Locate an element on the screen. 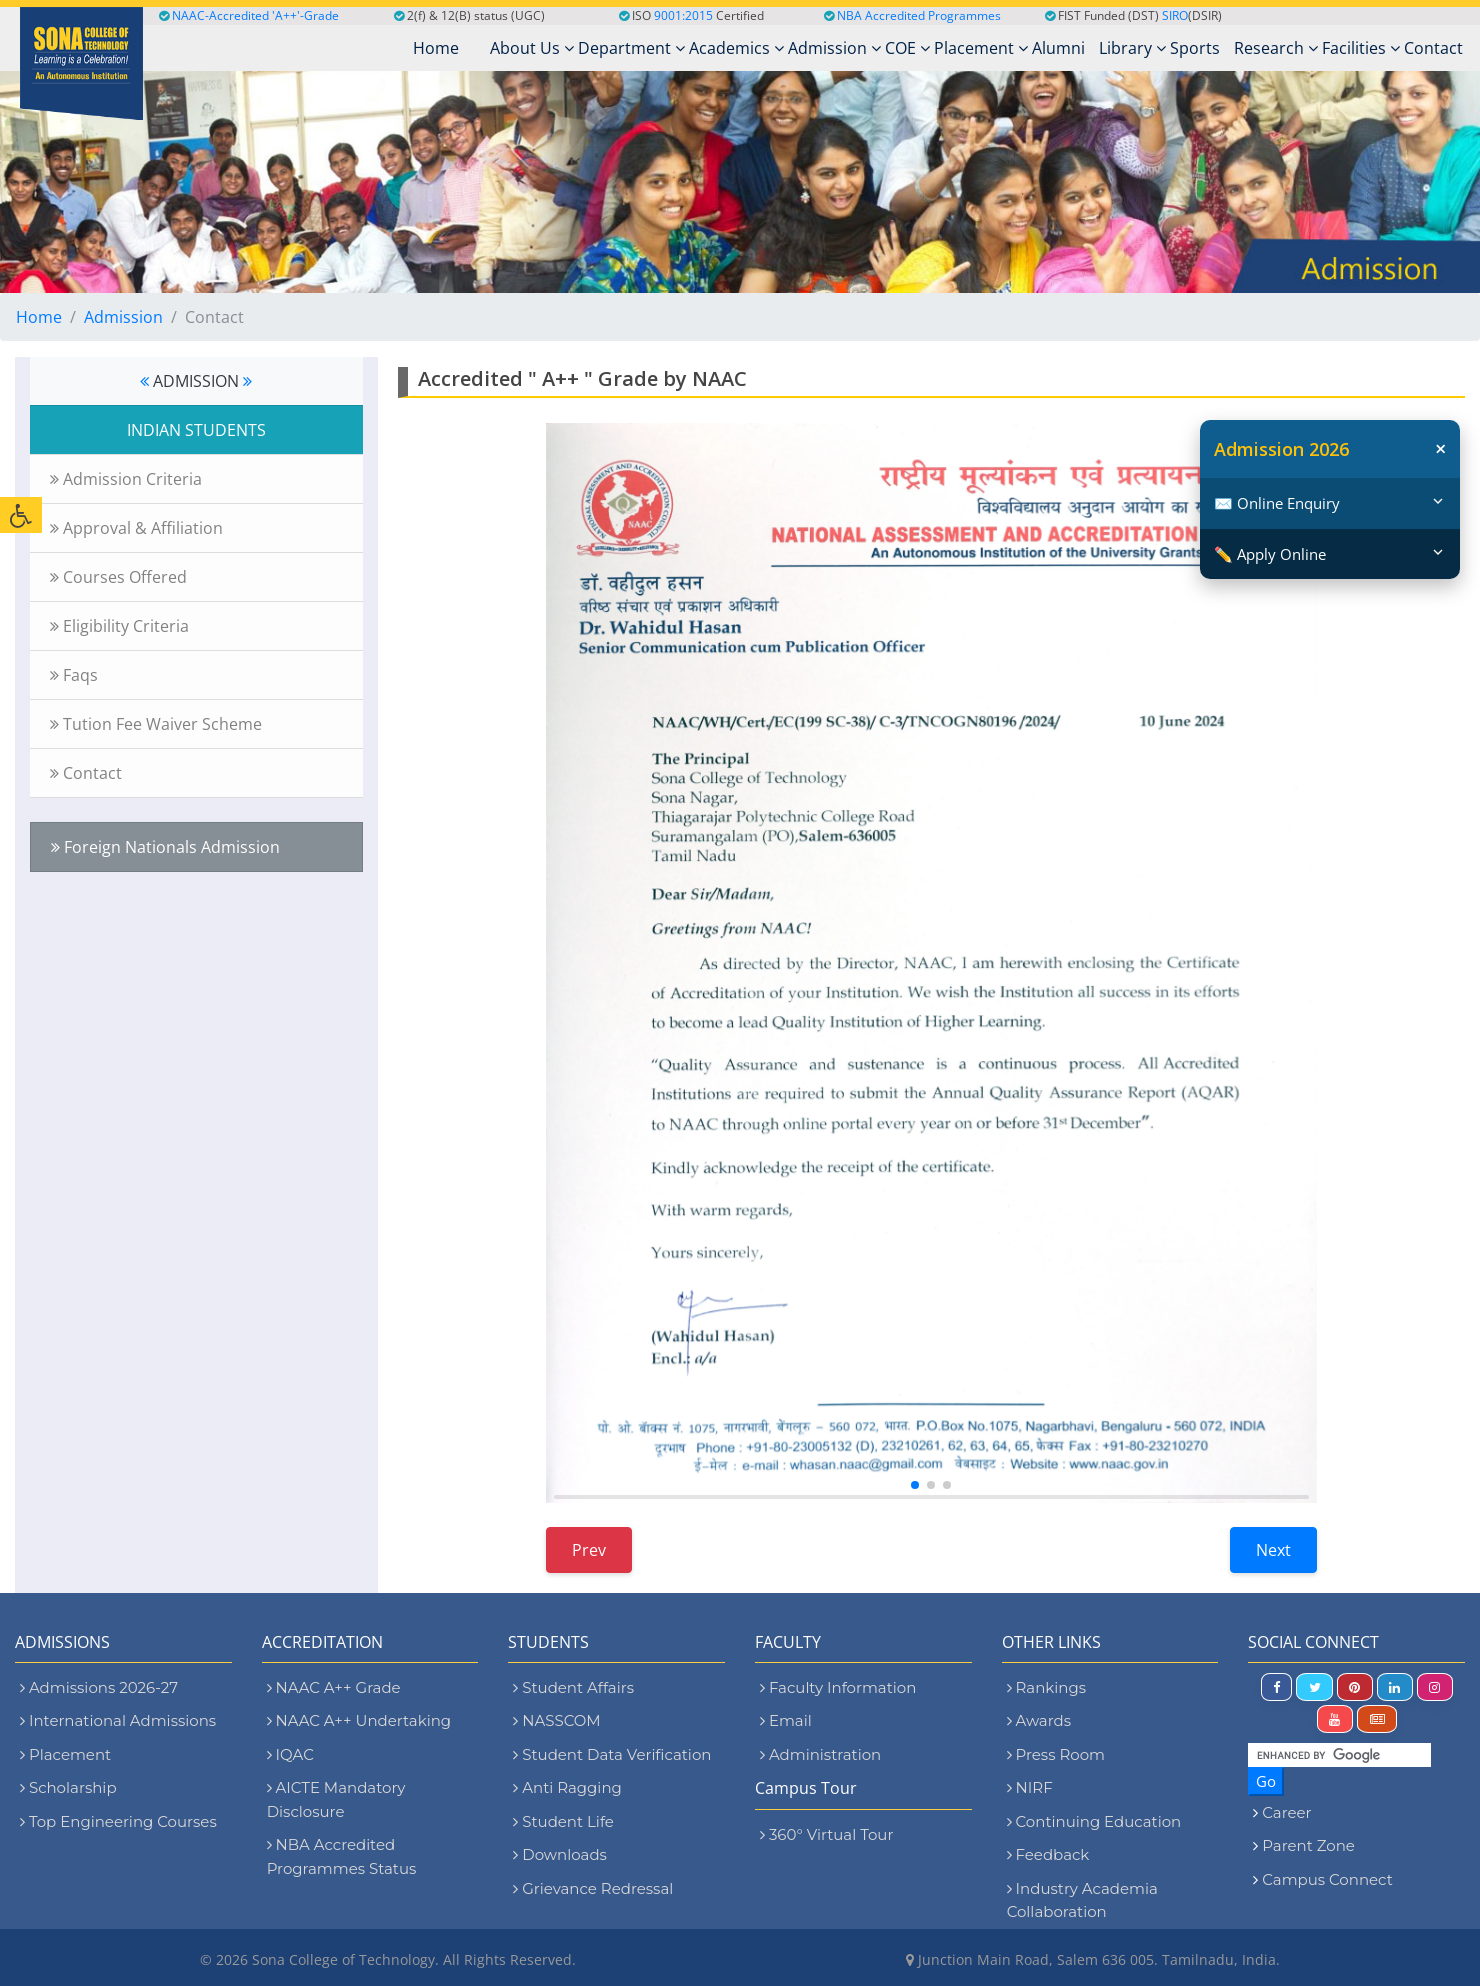  Grievance Redressal is located at coordinates (593, 1888).